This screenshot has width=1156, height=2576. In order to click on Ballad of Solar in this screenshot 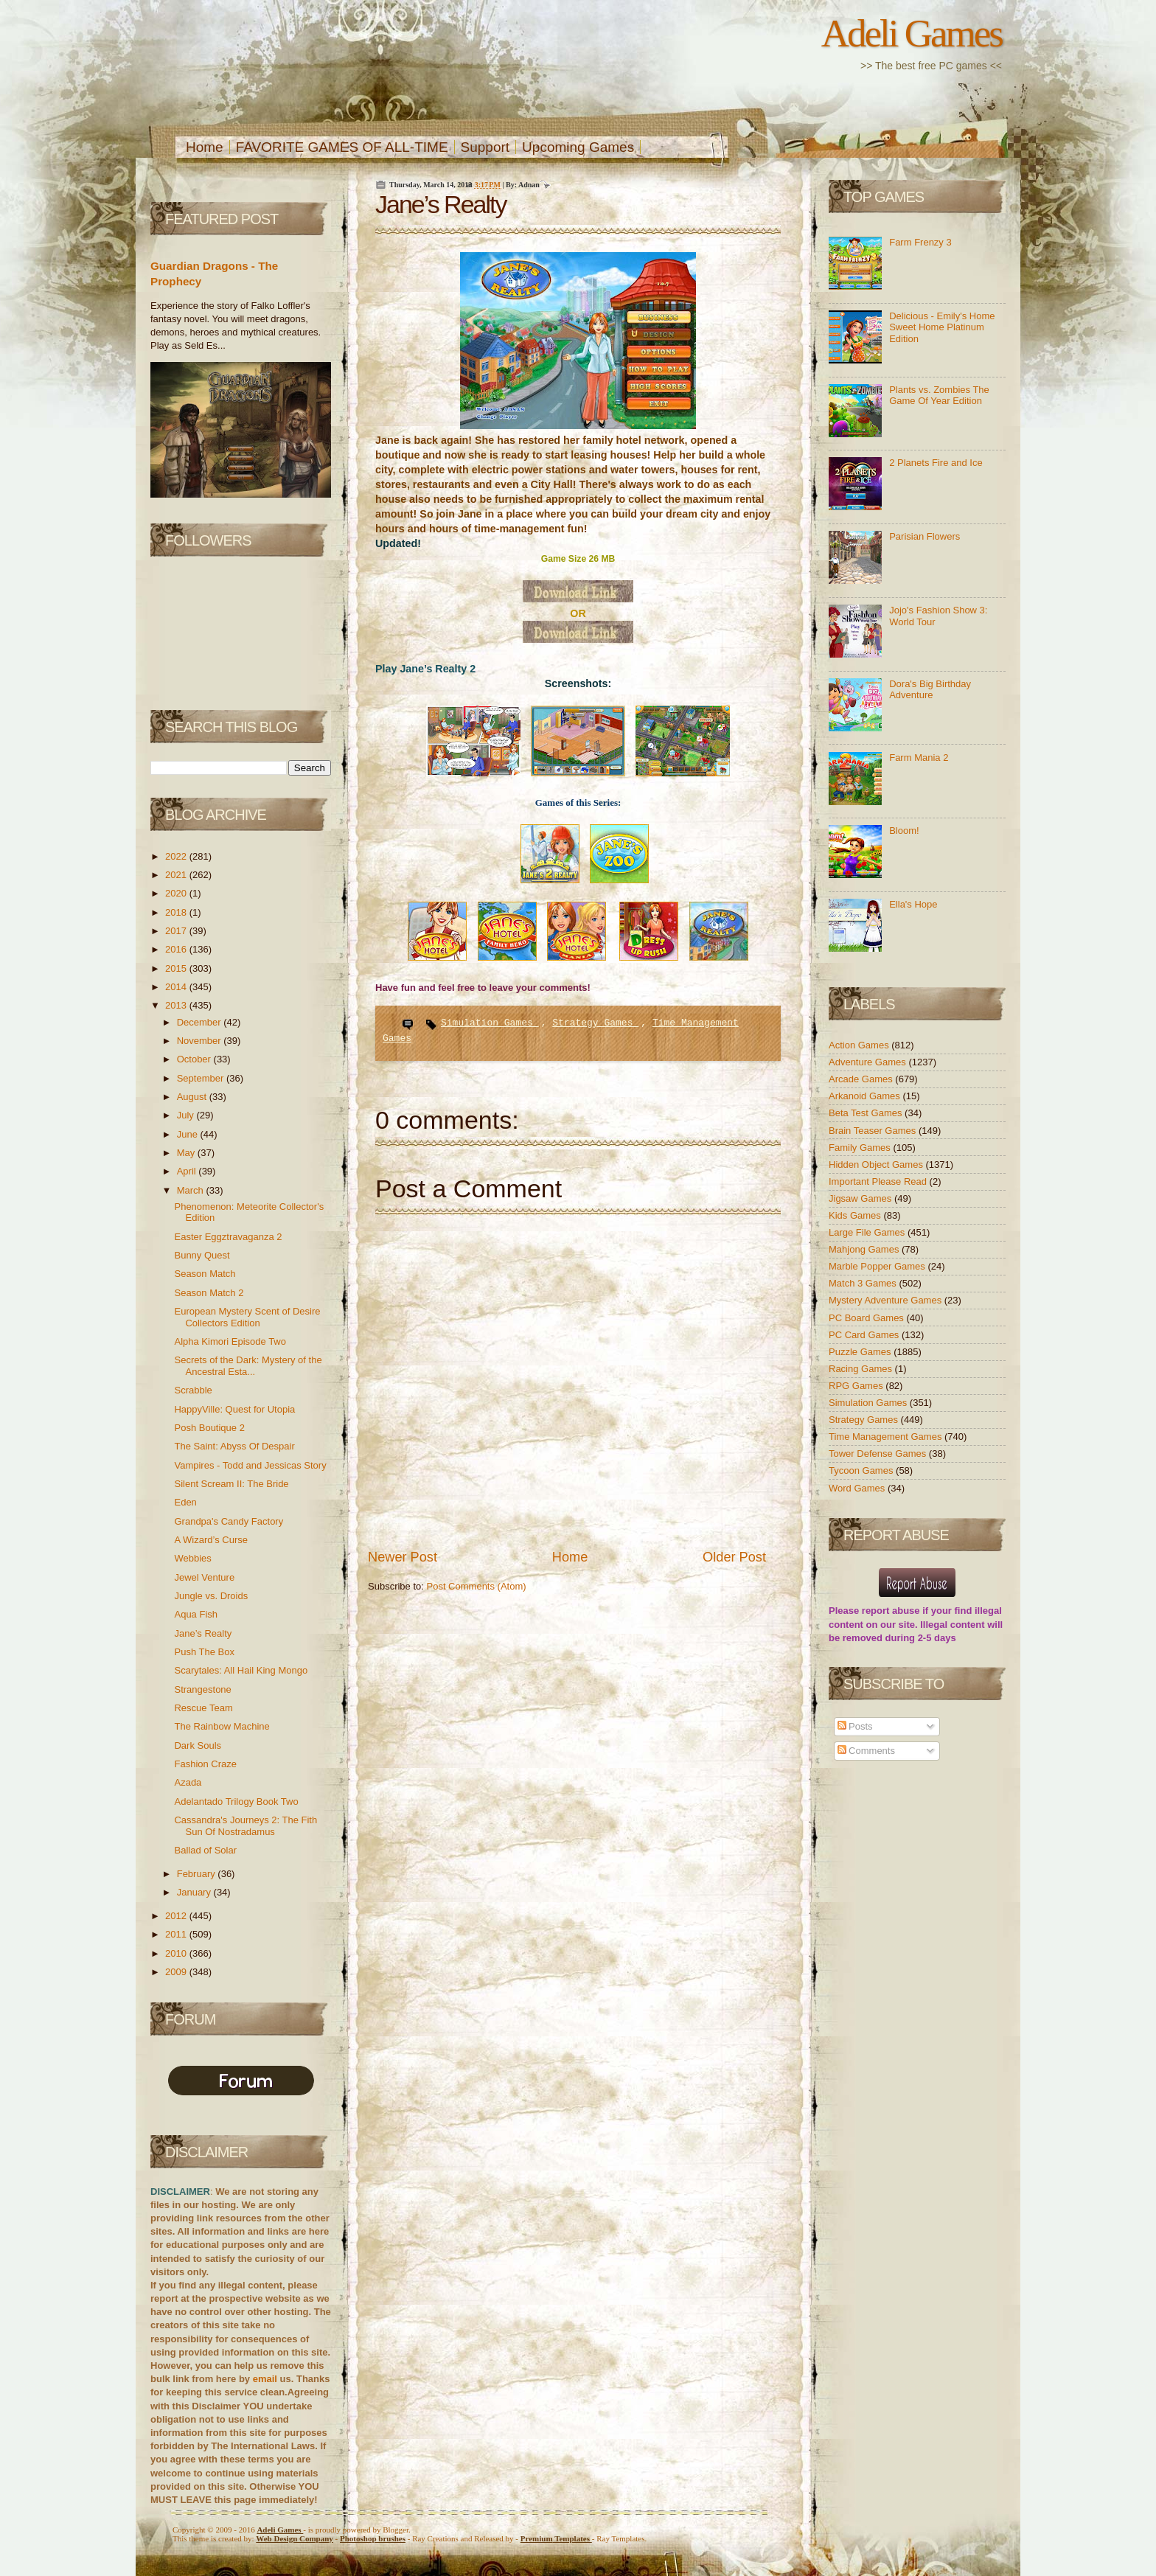, I will do `click(205, 1850)`.